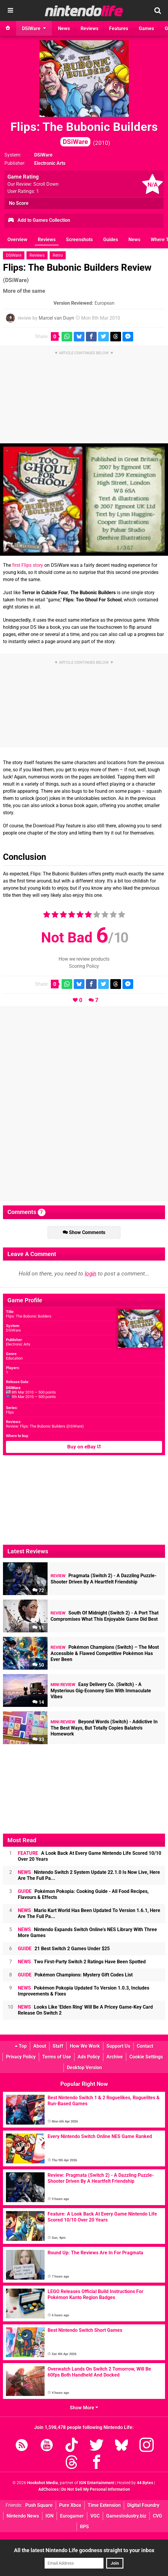 This screenshot has height=2576, width=168. Describe the element at coordinates (17, 239) in the screenshot. I see `Overview` at that location.